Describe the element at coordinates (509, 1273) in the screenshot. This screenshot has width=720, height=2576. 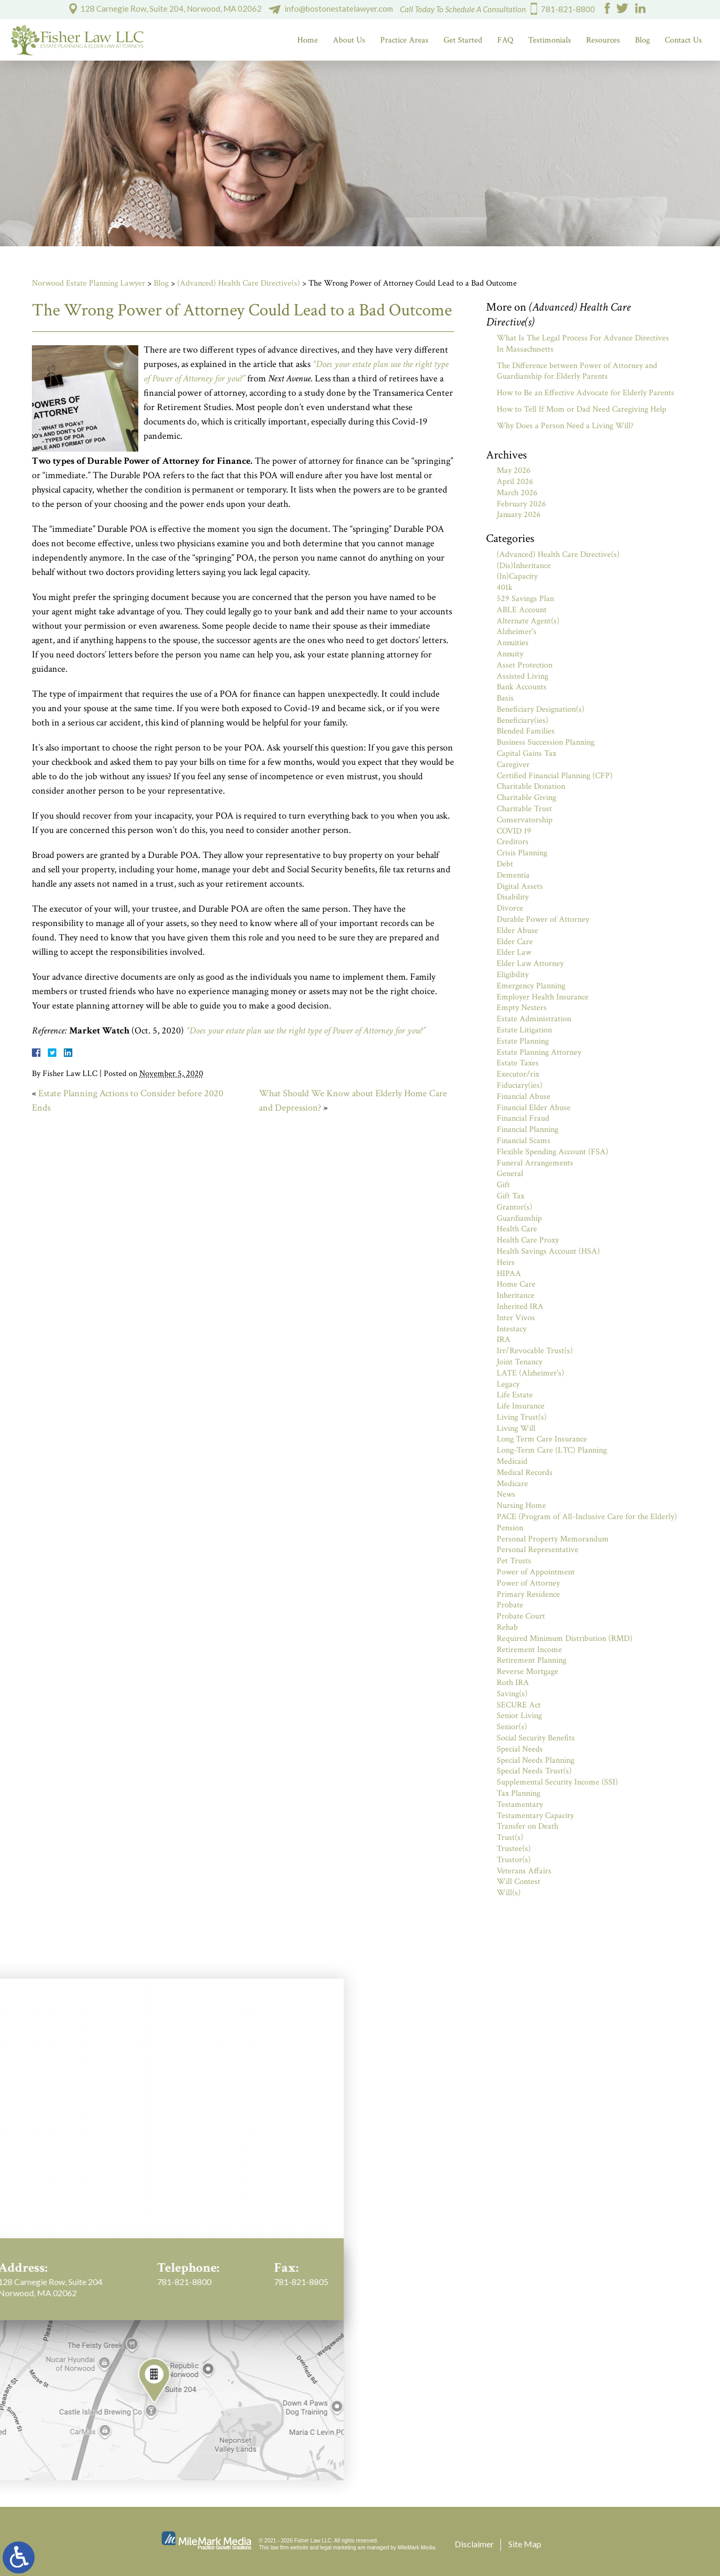
I see `HIPAA` at that location.